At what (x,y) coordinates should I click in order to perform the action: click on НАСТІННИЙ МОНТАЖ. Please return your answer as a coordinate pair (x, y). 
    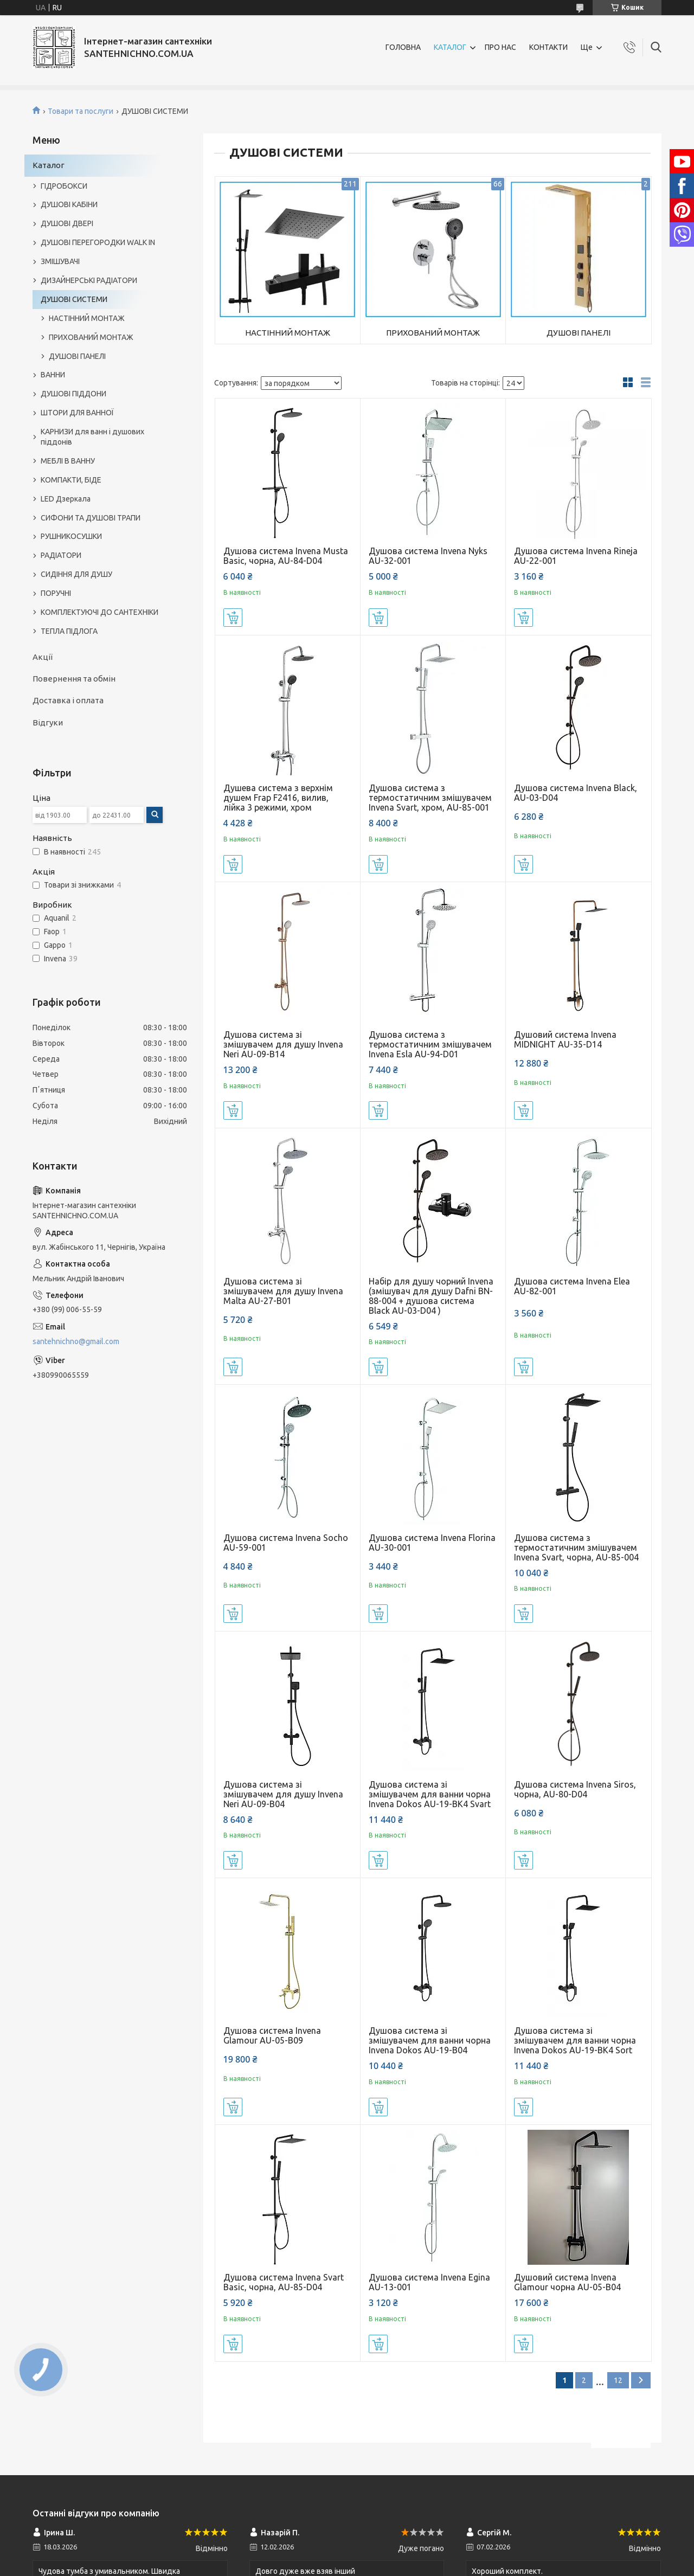
    Looking at the image, I should click on (287, 332).